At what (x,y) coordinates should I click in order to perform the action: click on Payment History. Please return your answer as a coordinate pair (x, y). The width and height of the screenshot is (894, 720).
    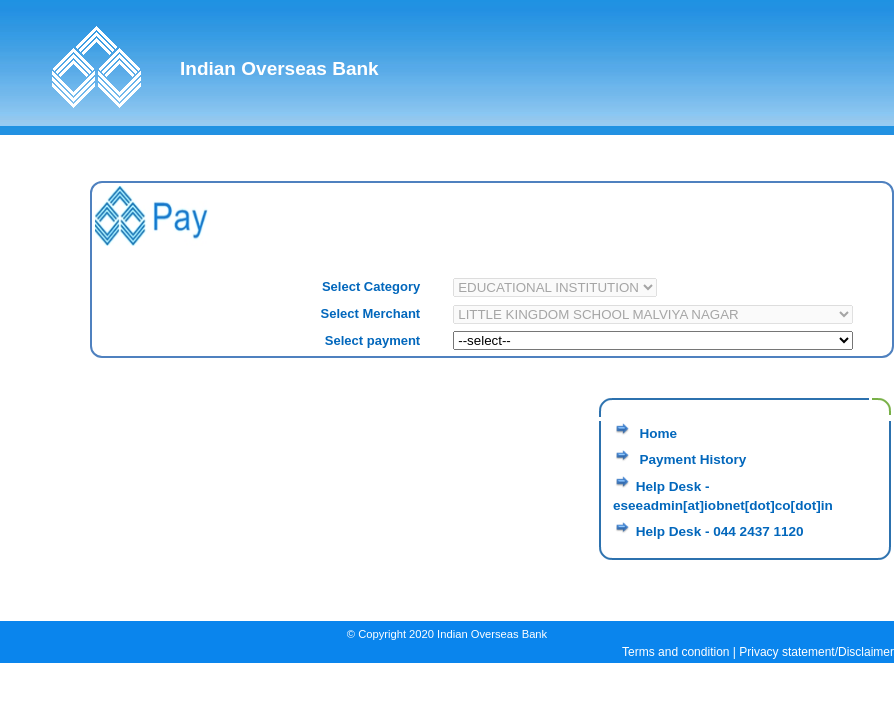
    Looking at the image, I should click on (691, 459).